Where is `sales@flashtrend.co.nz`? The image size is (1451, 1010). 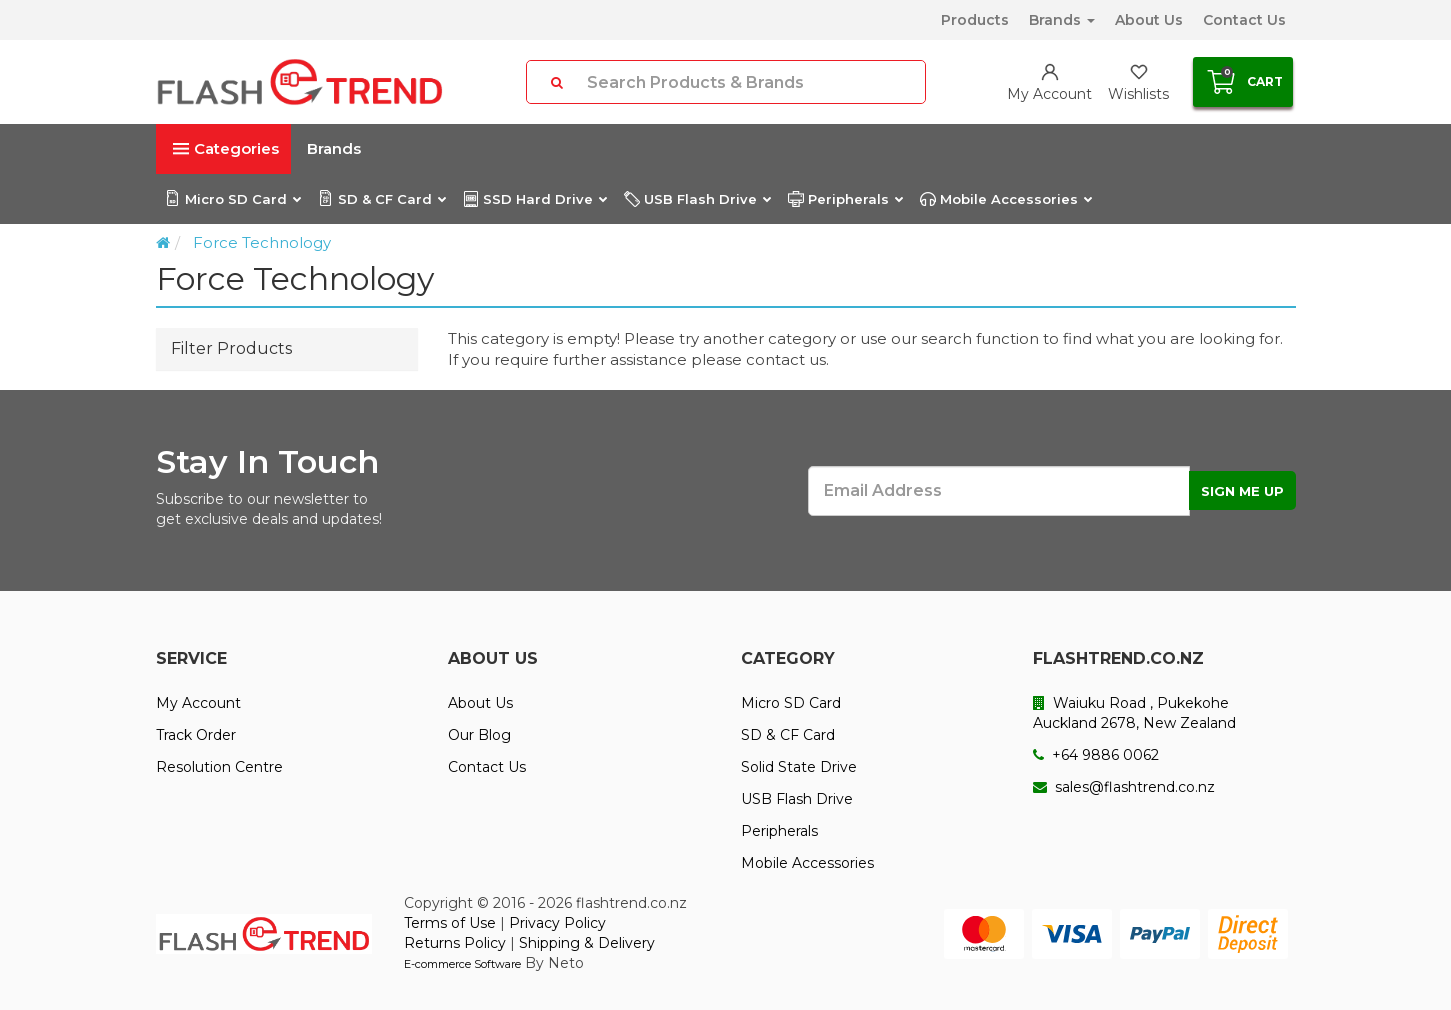
sales@flashtrend.co.nz is located at coordinates (1124, 787).